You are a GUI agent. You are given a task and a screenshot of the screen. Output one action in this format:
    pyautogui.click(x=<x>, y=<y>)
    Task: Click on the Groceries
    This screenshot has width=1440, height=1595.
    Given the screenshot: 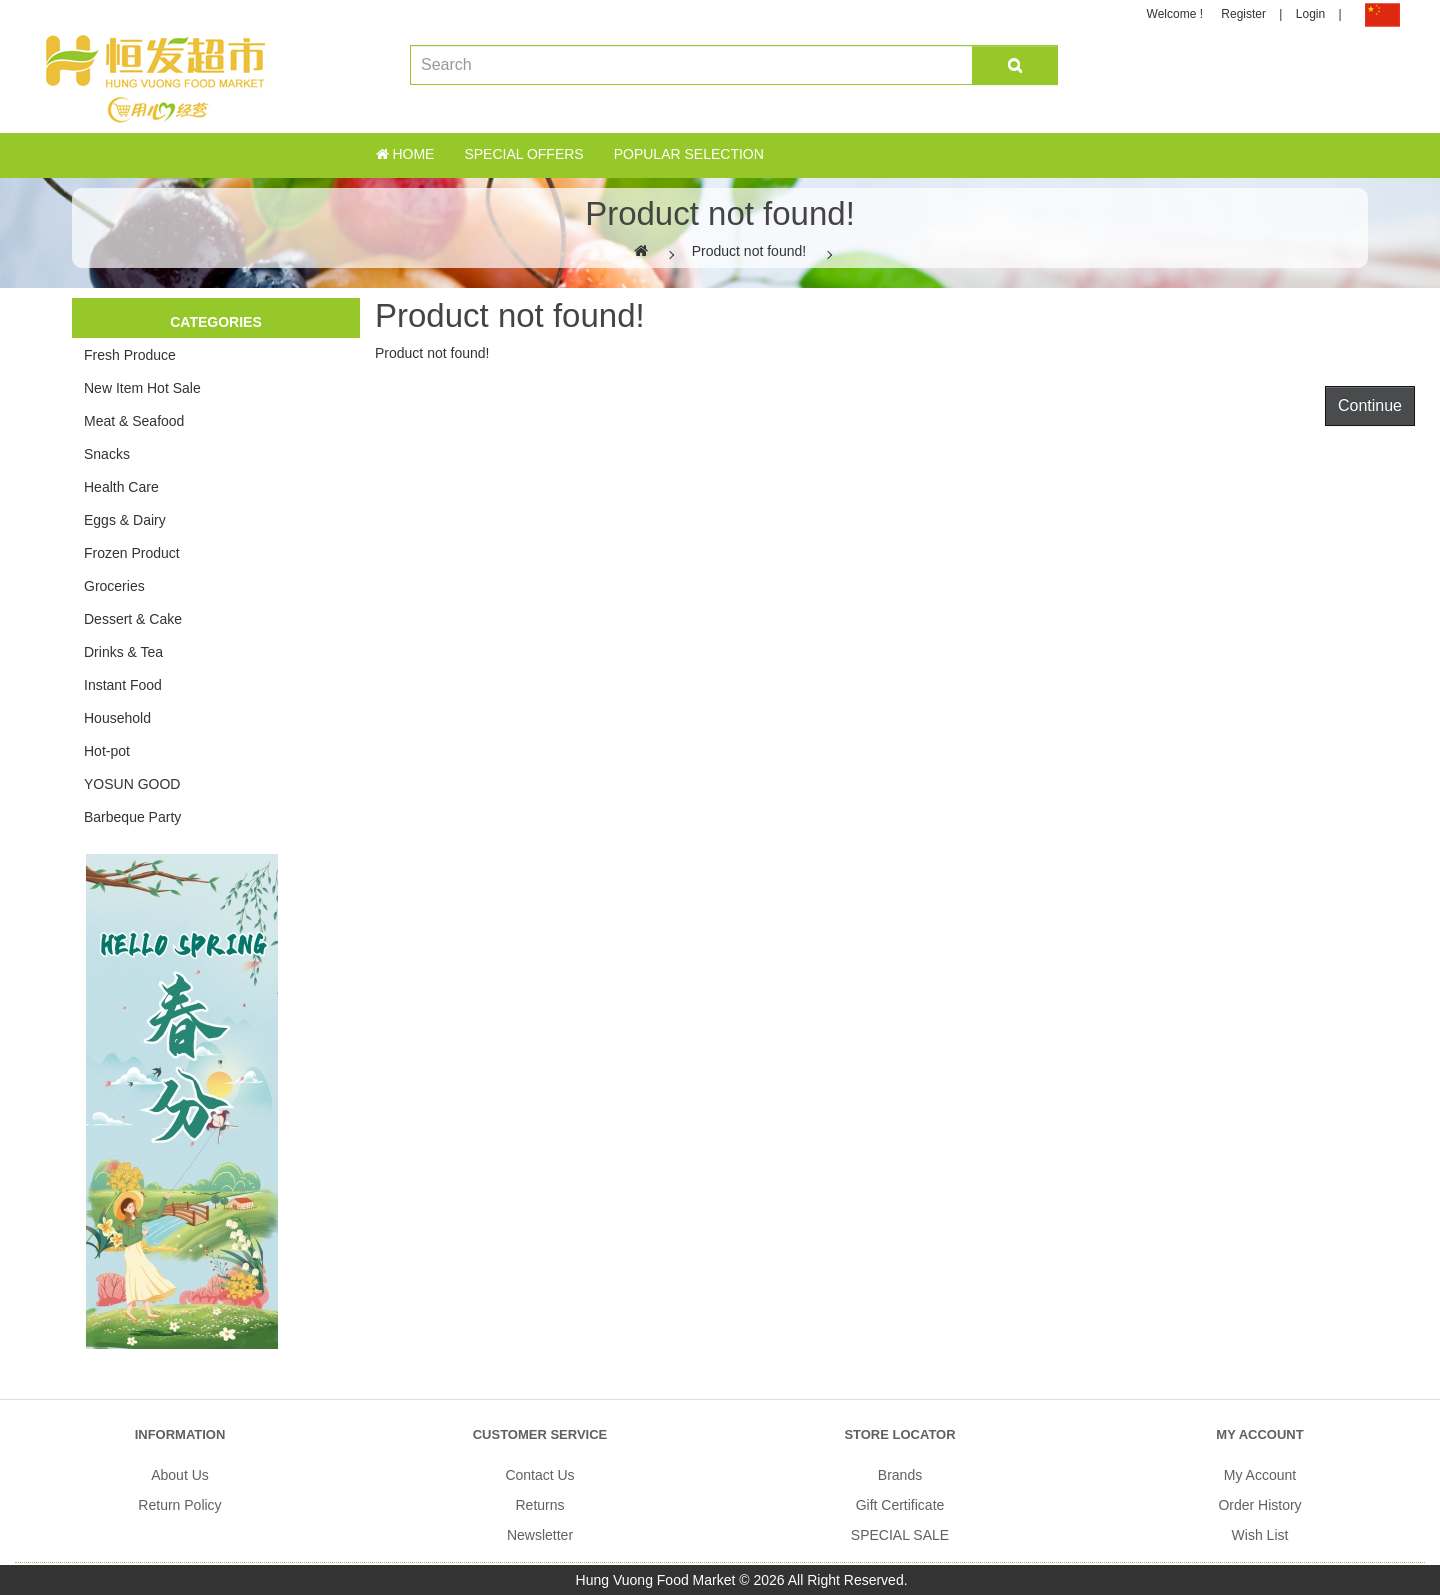 What is the action you would take?
    pyautogui.click(x=114, y=586)
    